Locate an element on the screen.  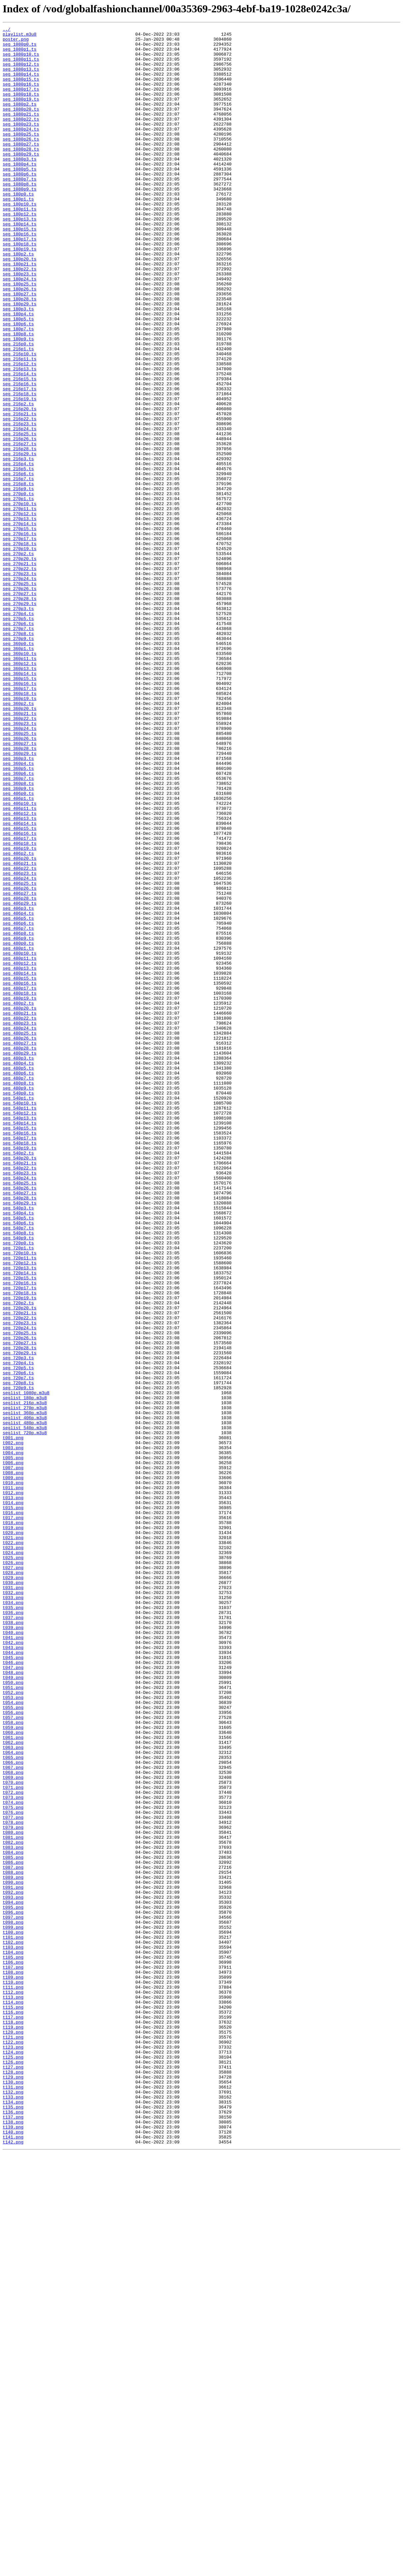
seg_480p7.ts is located at coordinates (18, 1289).